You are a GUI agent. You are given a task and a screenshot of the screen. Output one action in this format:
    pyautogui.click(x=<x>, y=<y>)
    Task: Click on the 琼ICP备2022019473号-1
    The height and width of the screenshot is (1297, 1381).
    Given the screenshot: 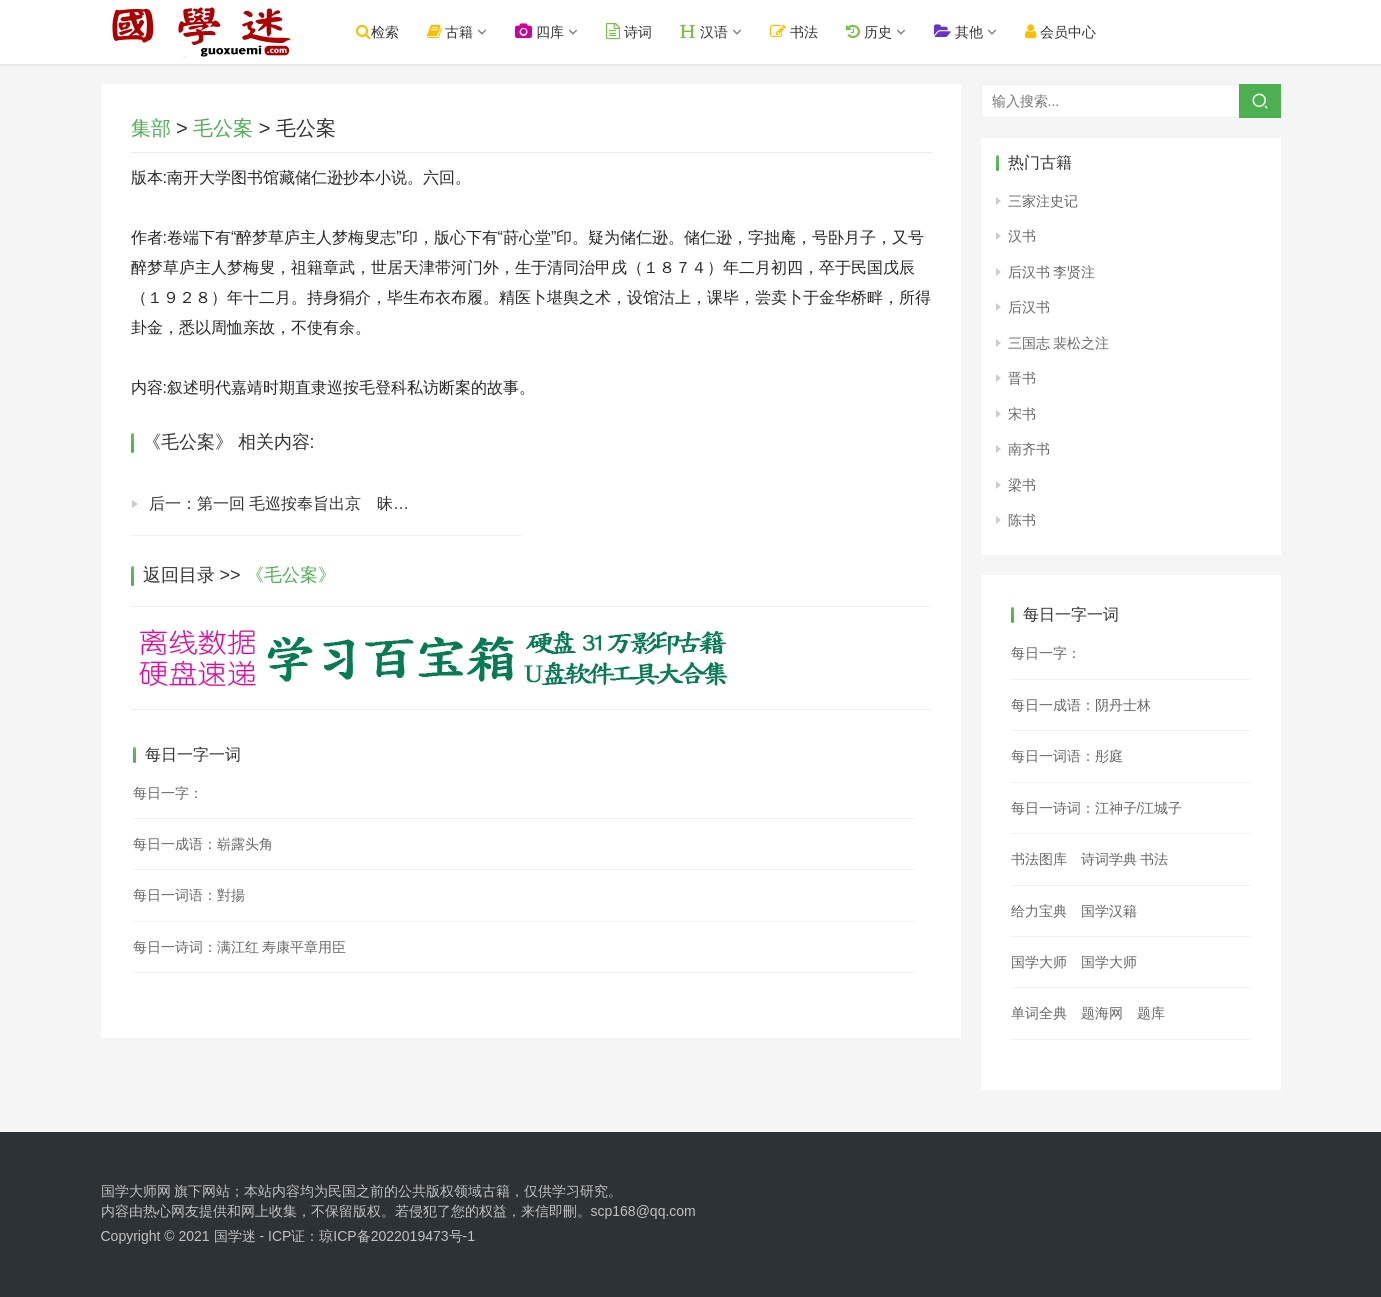 What is the action you would take?
    pyautogui.click(x=397, y=1236)
    